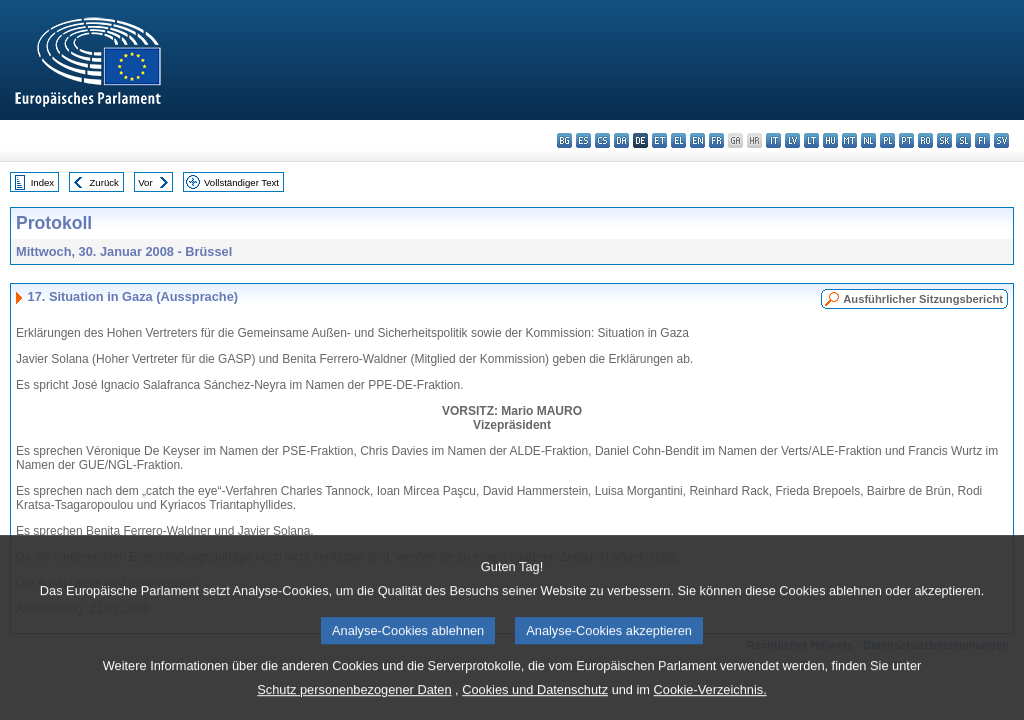 This screenshot has height=720, width=1024. Describe the element at coordinates (678, 140) in the screenshot. I see `el - ελληνικά` at that location.